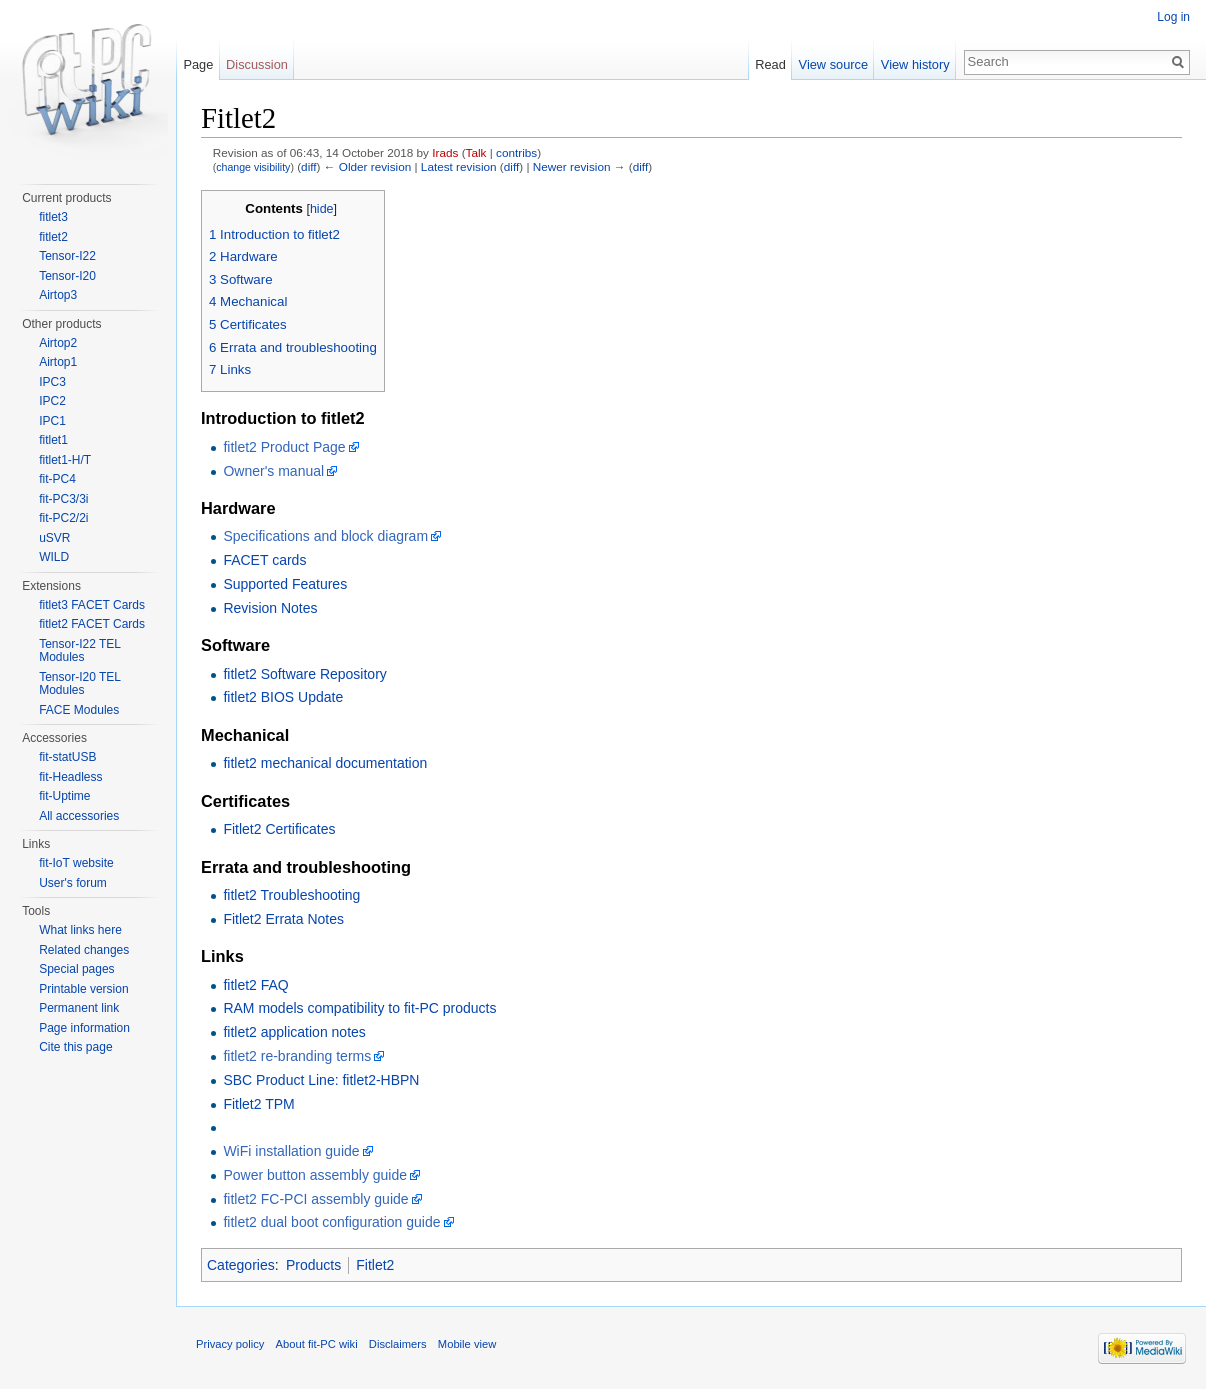  What do you see at coordinates (297, 1056) in the screenshot?
I see `fitlet2 re-branding terms` at bounding box center [297, 1056].